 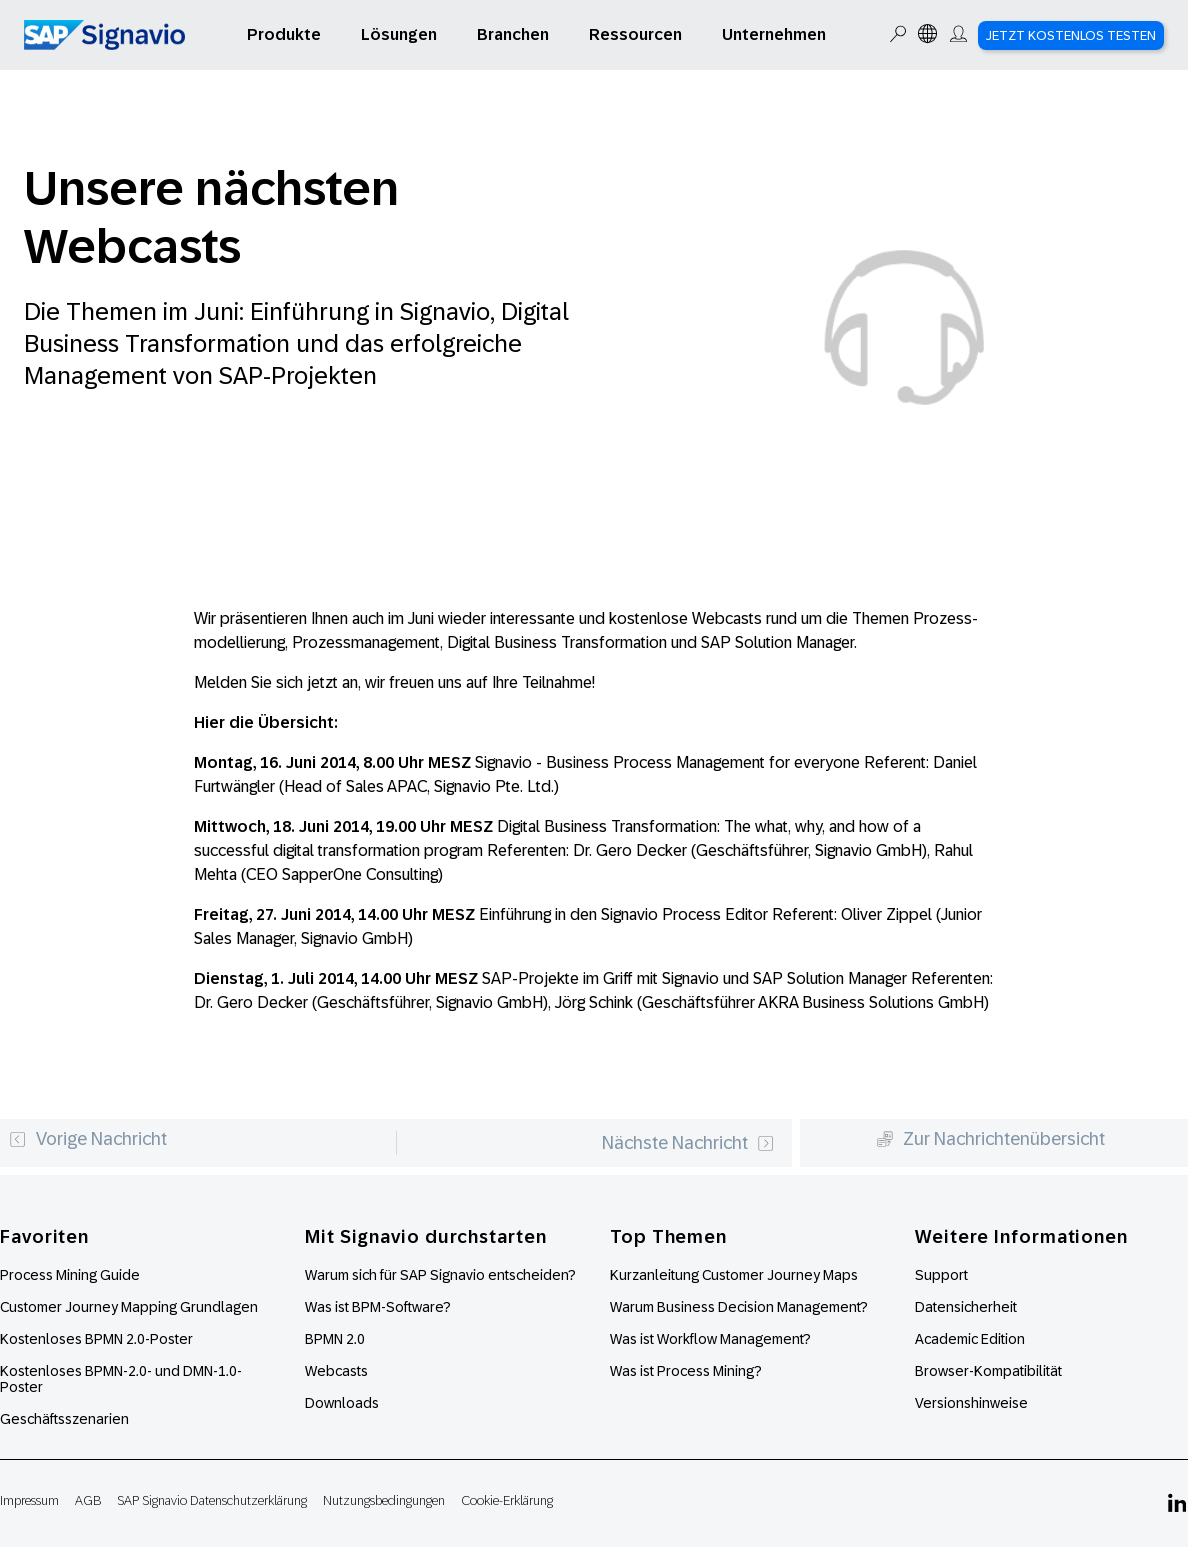 I want to click on Browser-Kompatibilität, so click(x=988, y=1371).